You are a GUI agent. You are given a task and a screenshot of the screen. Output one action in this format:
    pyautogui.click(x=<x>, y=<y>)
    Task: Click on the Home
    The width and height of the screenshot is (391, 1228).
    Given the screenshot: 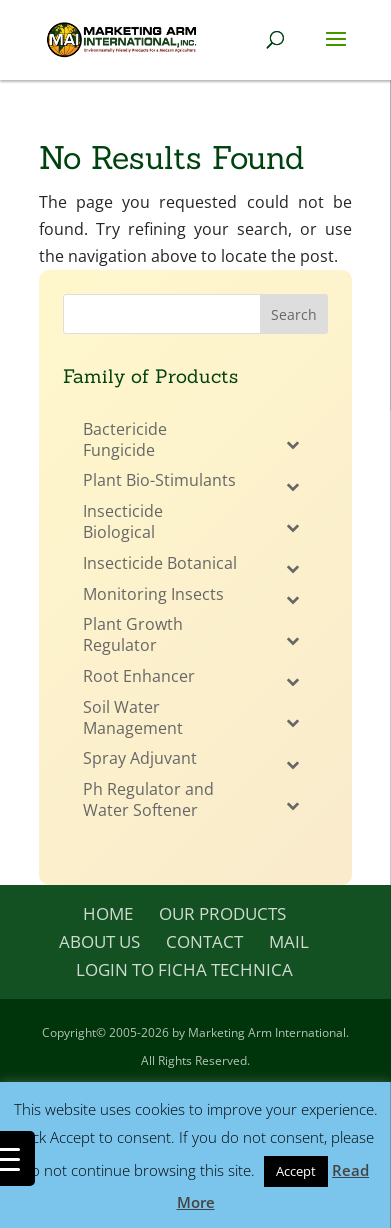 What is the action you would take?
    pyautogui.click(x=108, y=913)
    